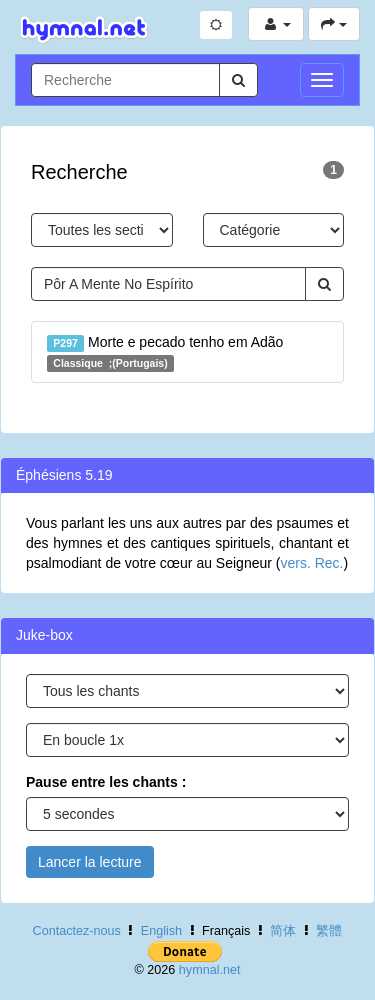 The width and height of the screenshot is (375, 1000). I want to click on vers. Rec., so click(311, 563).